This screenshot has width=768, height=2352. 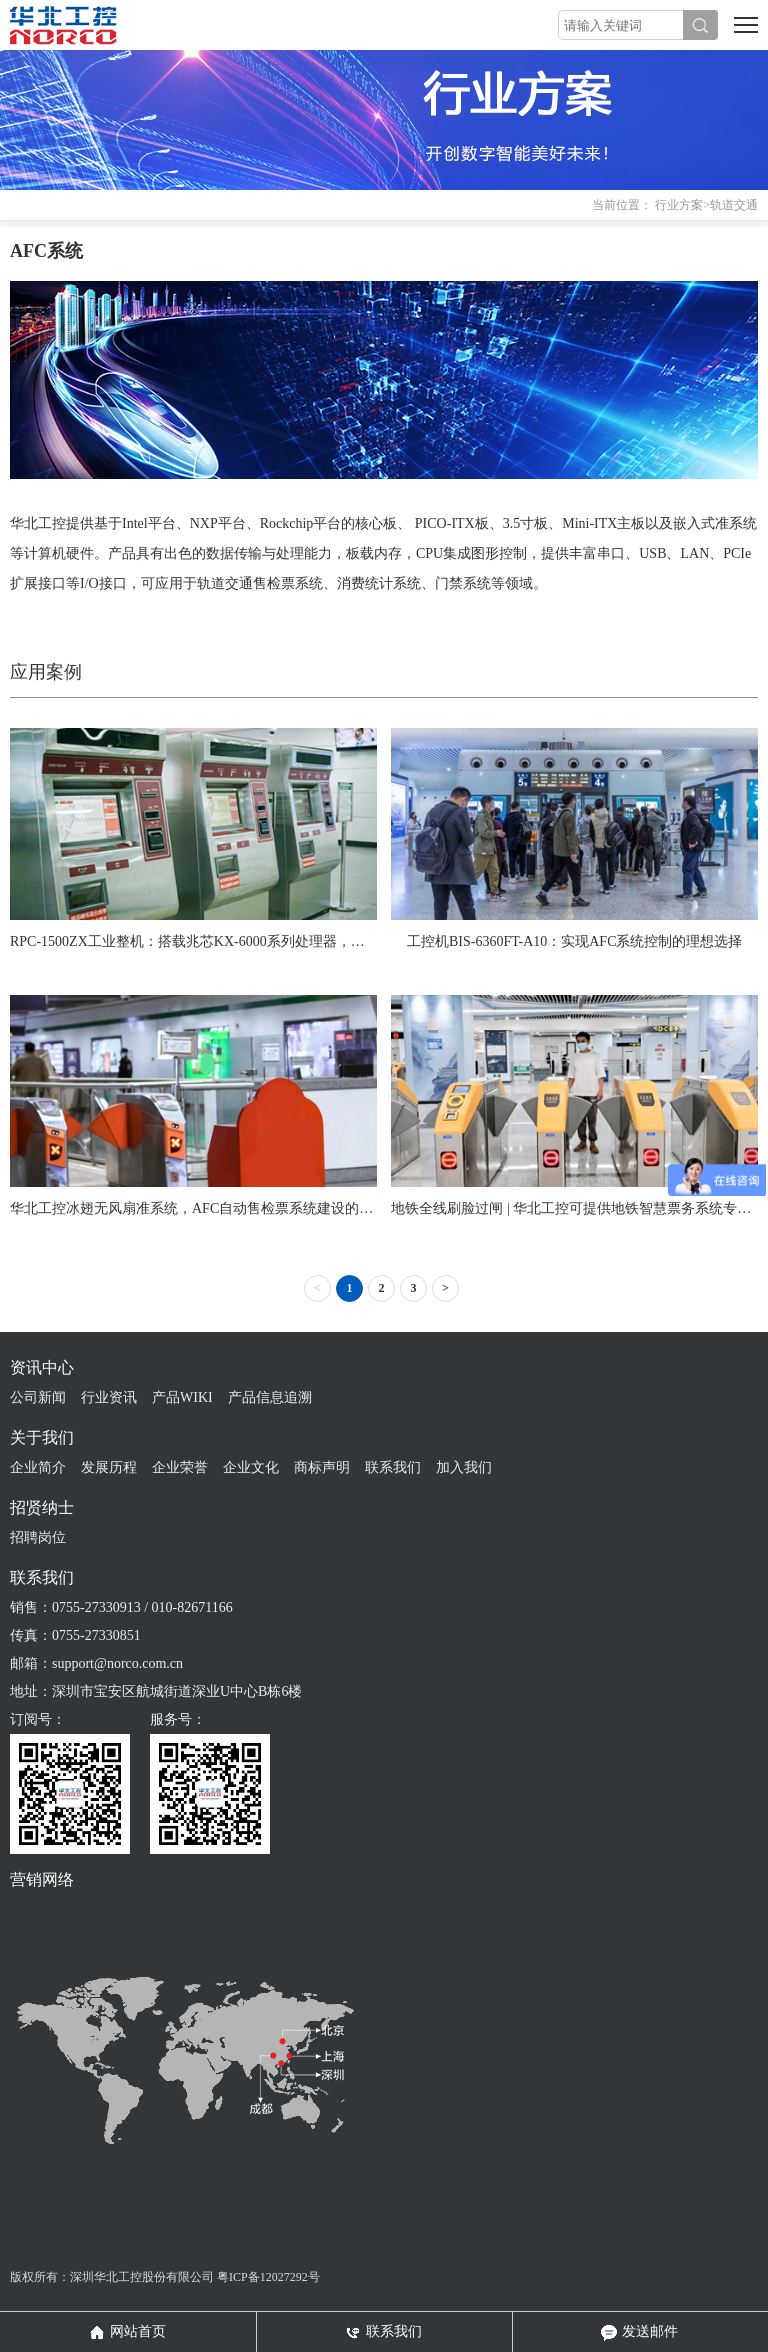 What do you see at coordinates (180, 1467) in the screenshot?
I see `企业荣誉` at bounding box center [180, 1467].